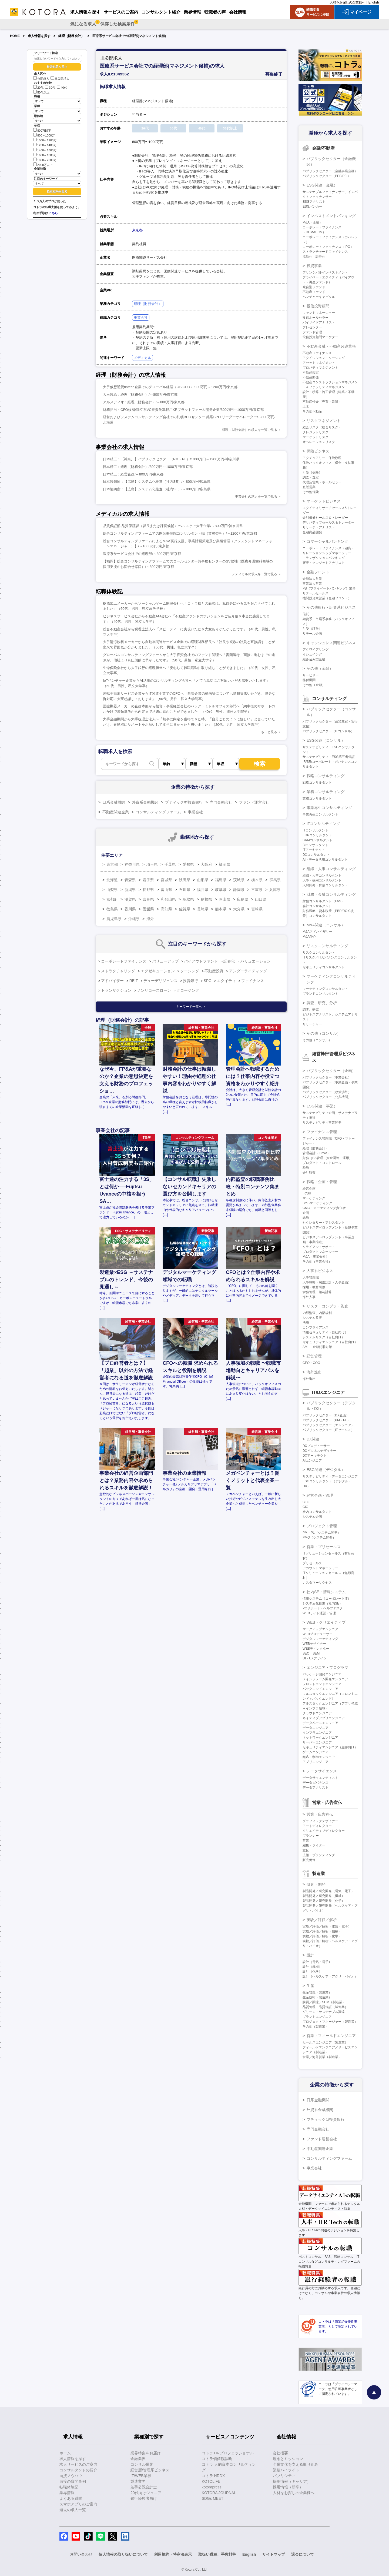 This screenshot has height=2576, width=389. Describe the element at coordinates (118, 971) in the screenshot. I see `ストラクチャリング` at that location.